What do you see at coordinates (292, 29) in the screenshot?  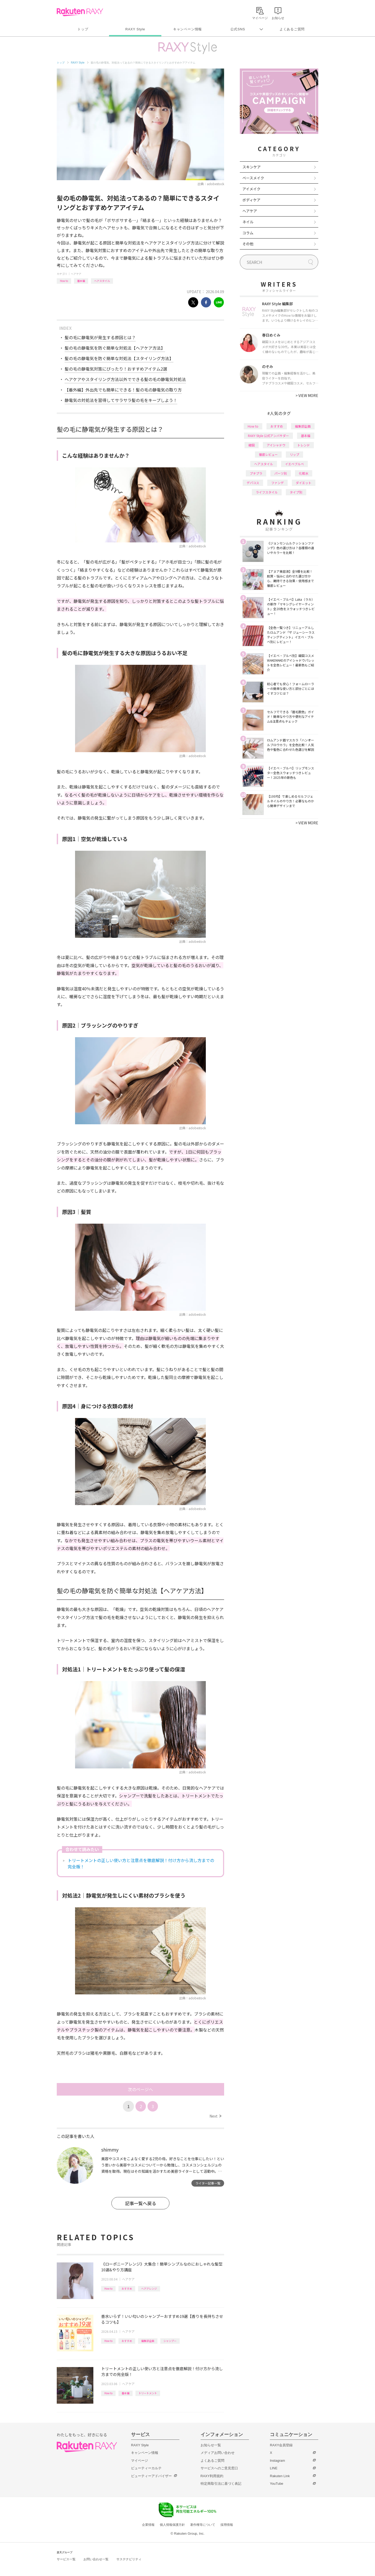 I see `よくあるご質問` at bounding box center [292, 29].